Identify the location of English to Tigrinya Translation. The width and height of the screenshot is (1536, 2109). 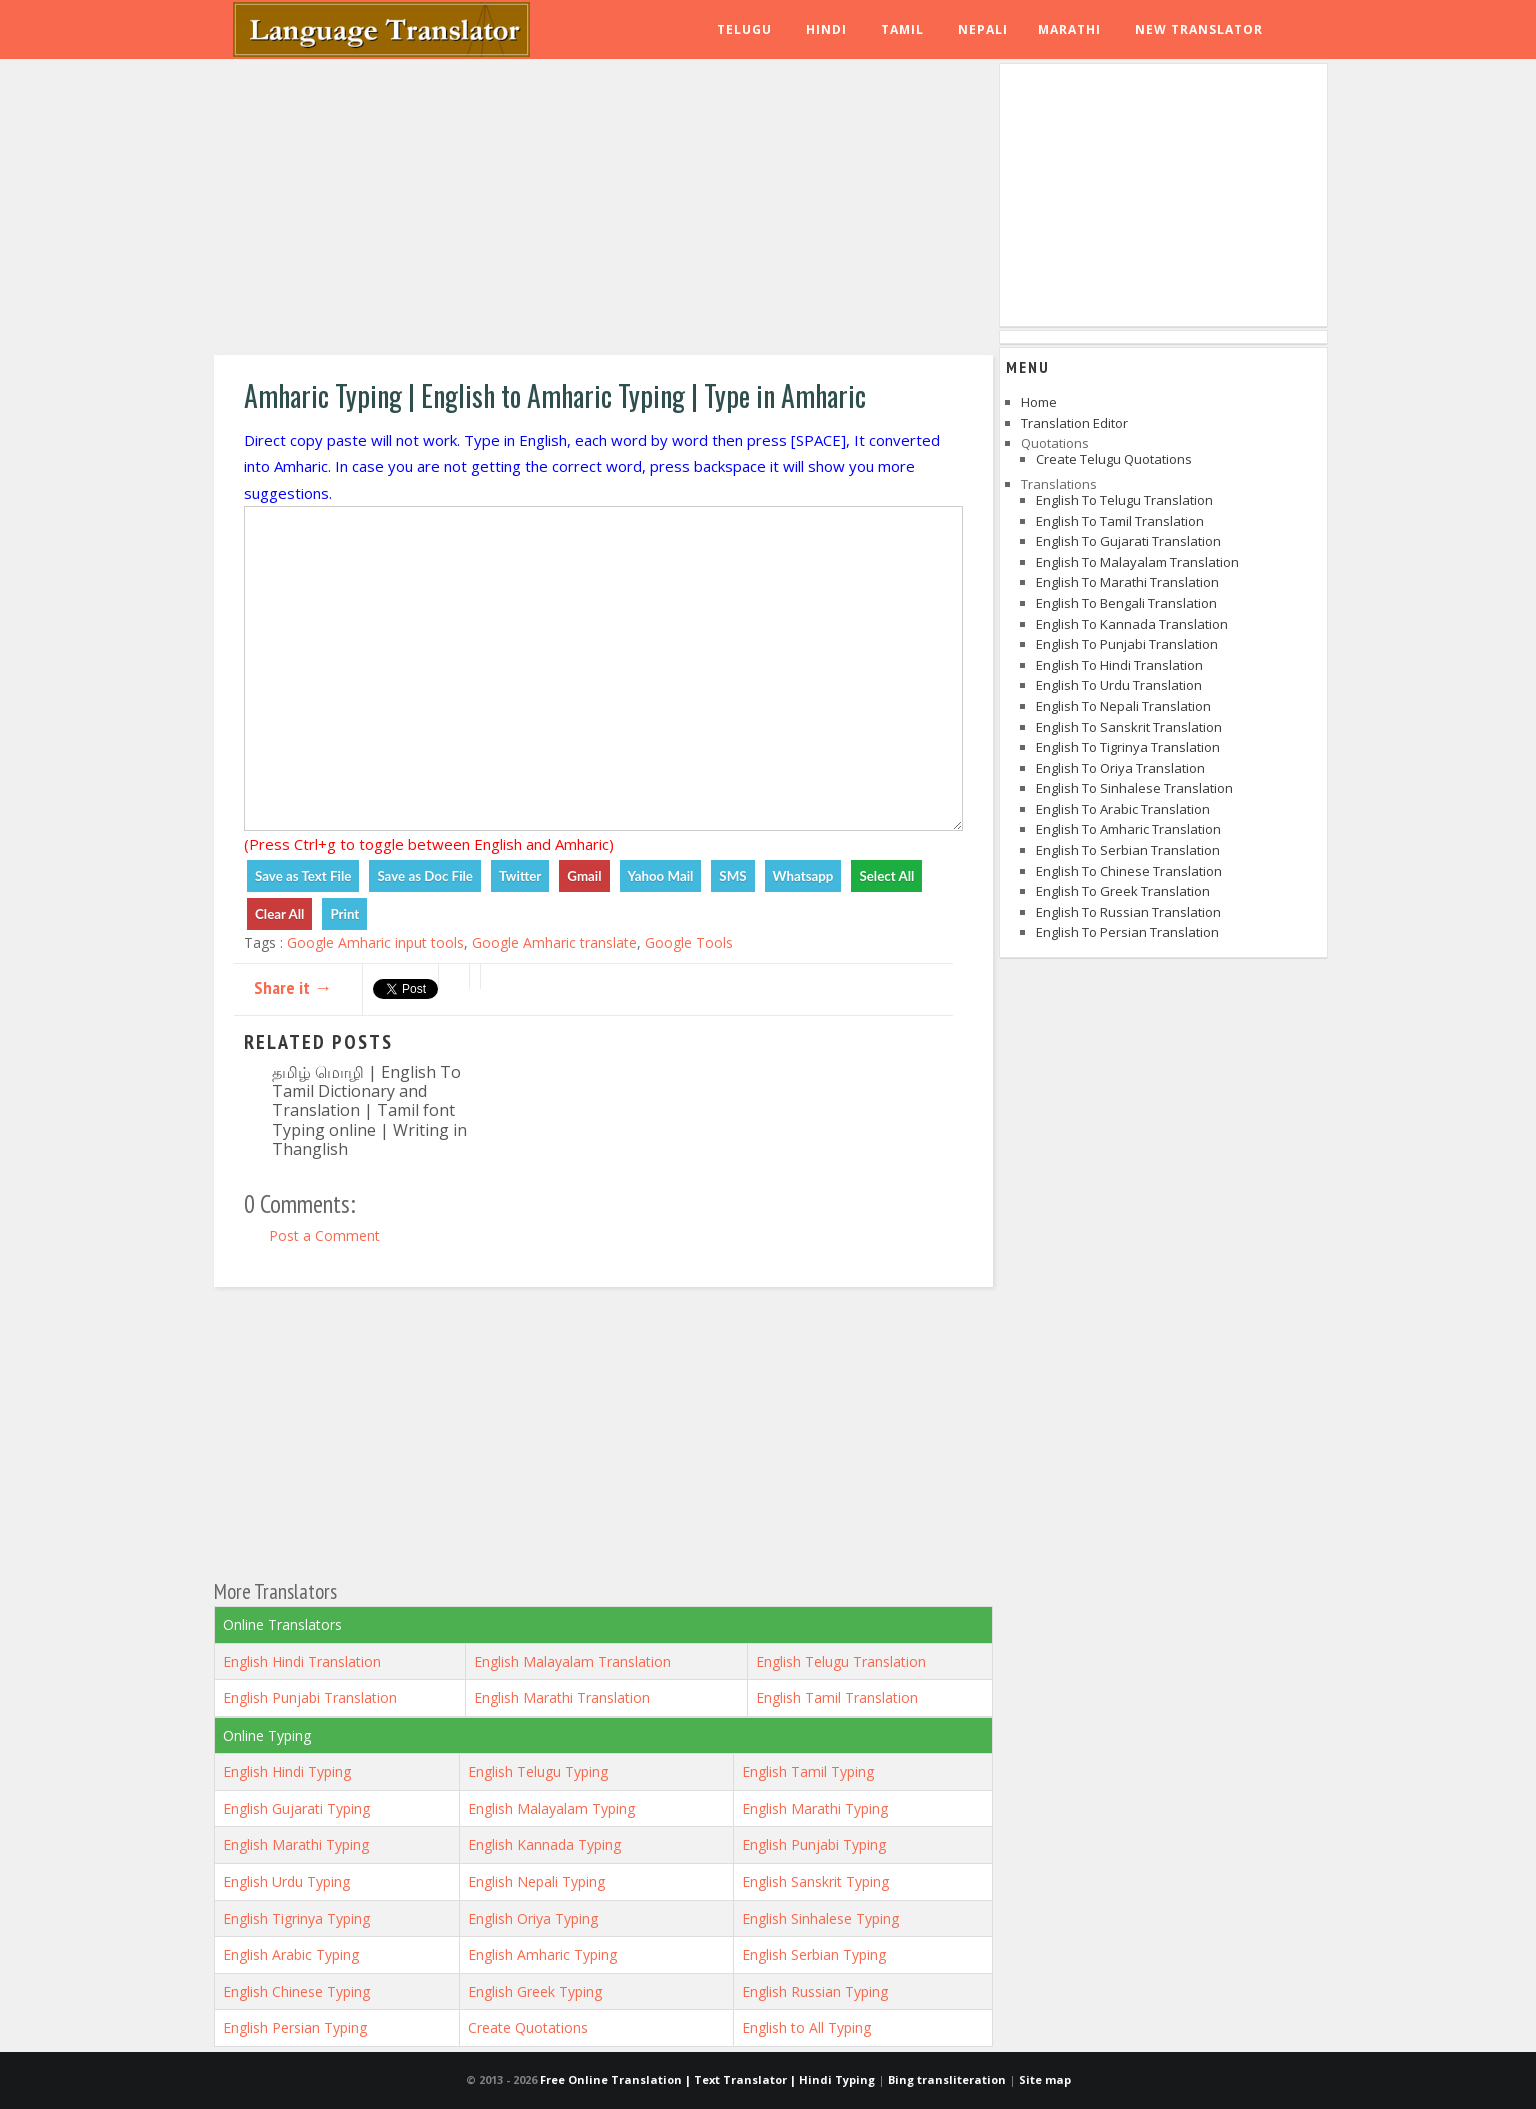
(1128, 747).